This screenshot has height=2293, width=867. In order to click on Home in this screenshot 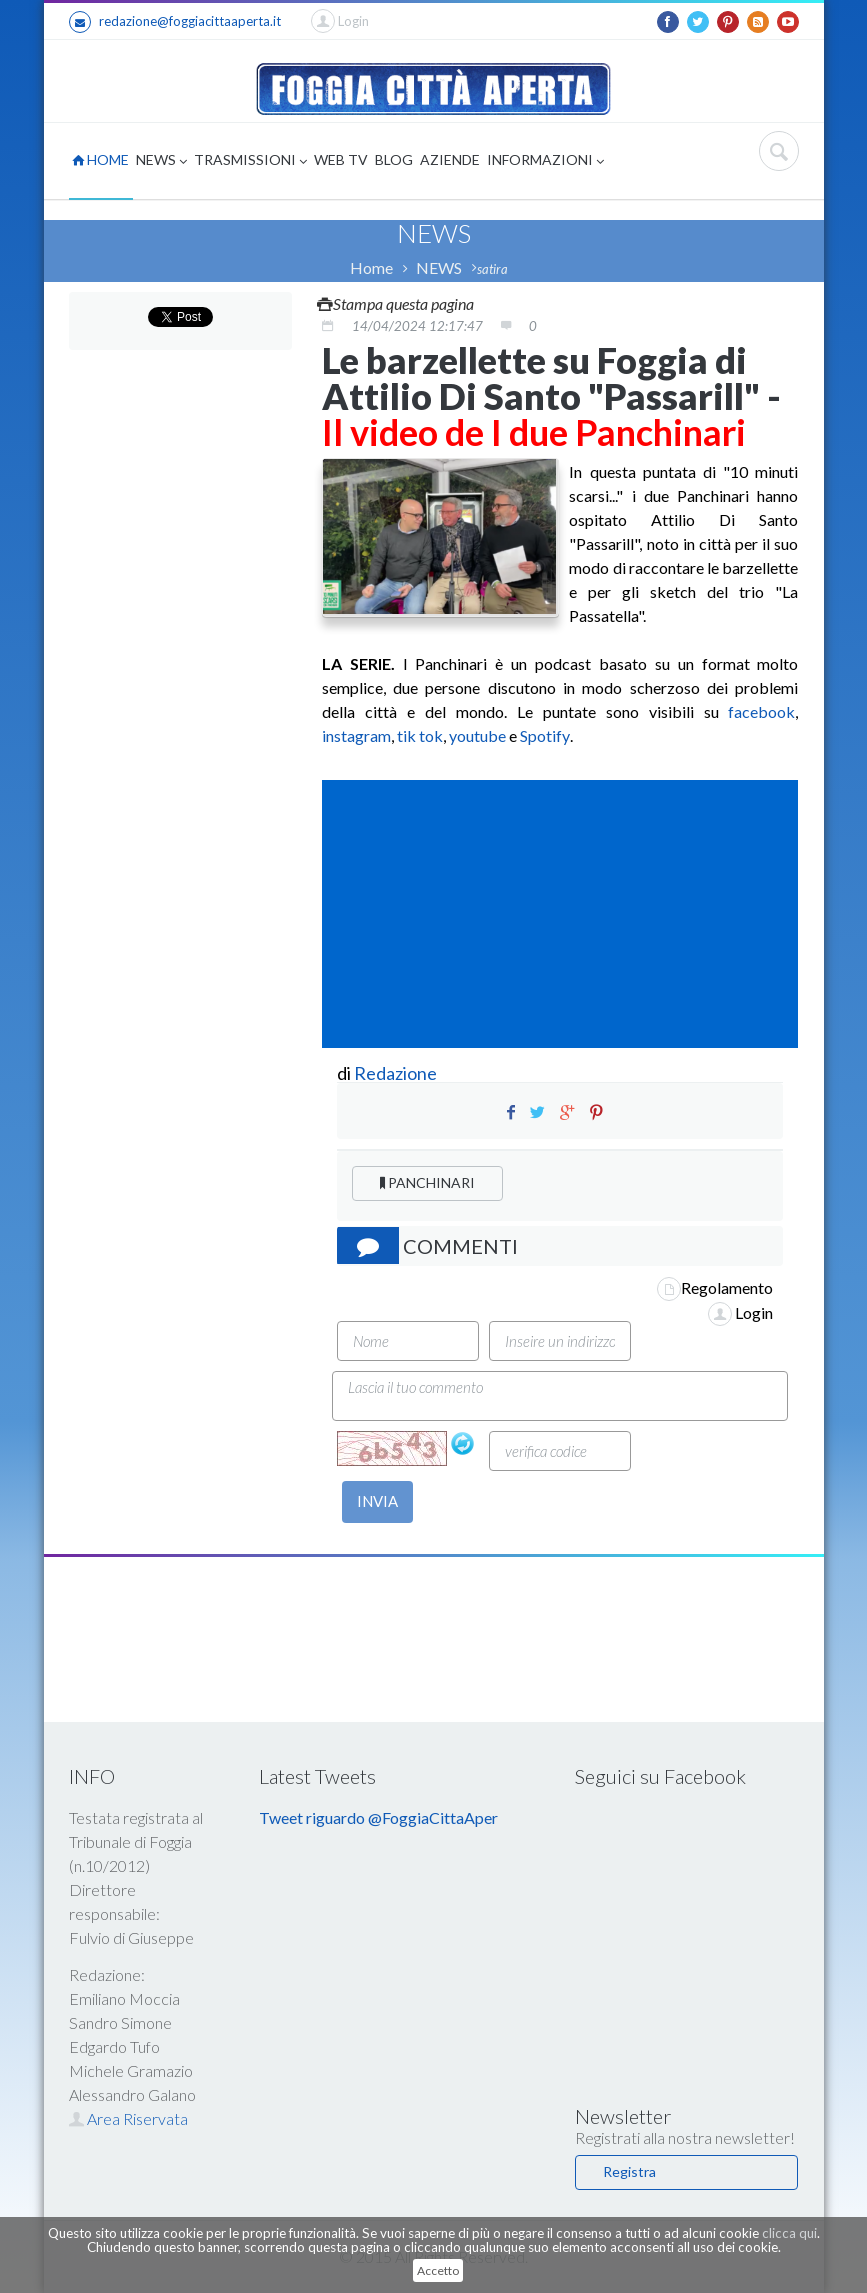, I will do `click(371, 267)`.